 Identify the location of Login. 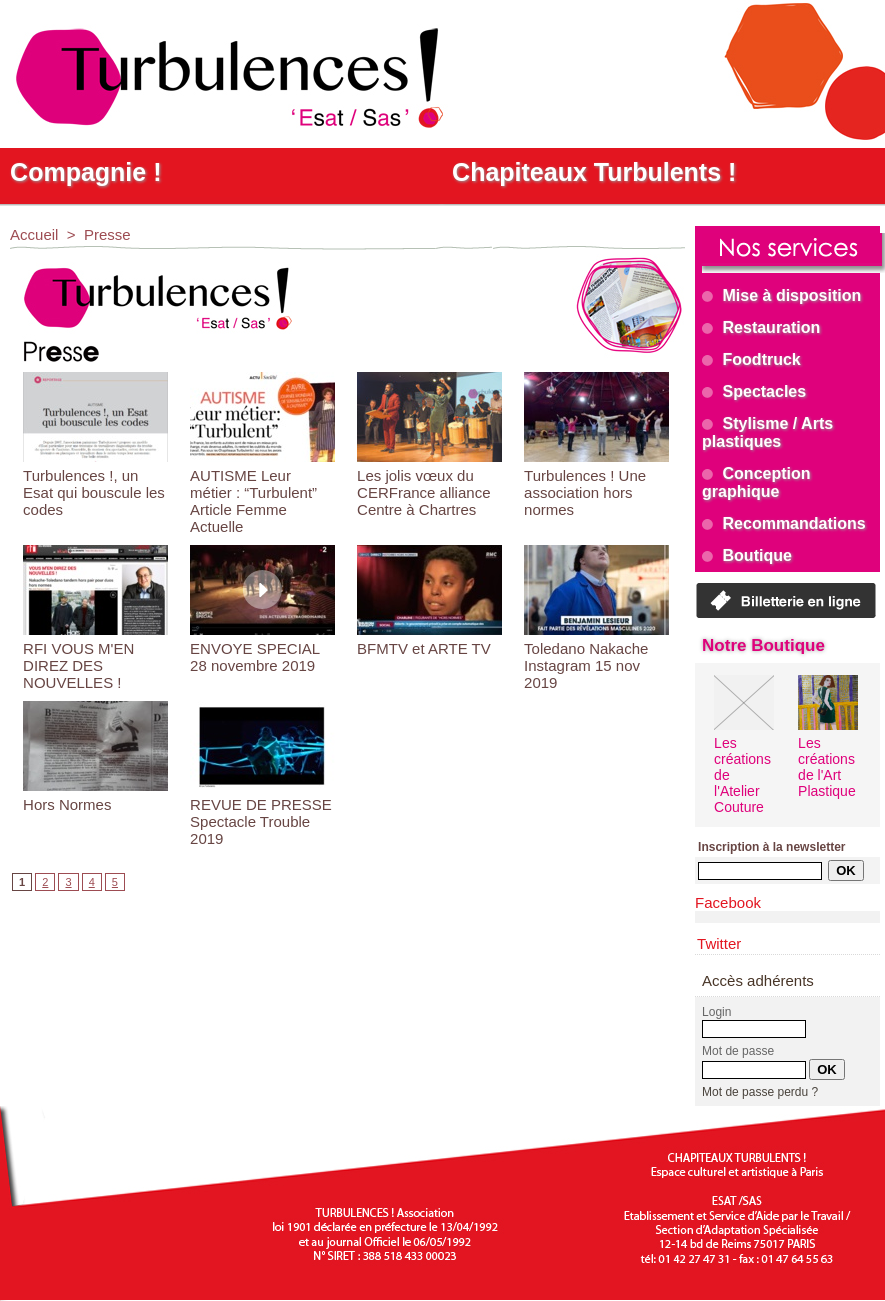
(716, 1012).